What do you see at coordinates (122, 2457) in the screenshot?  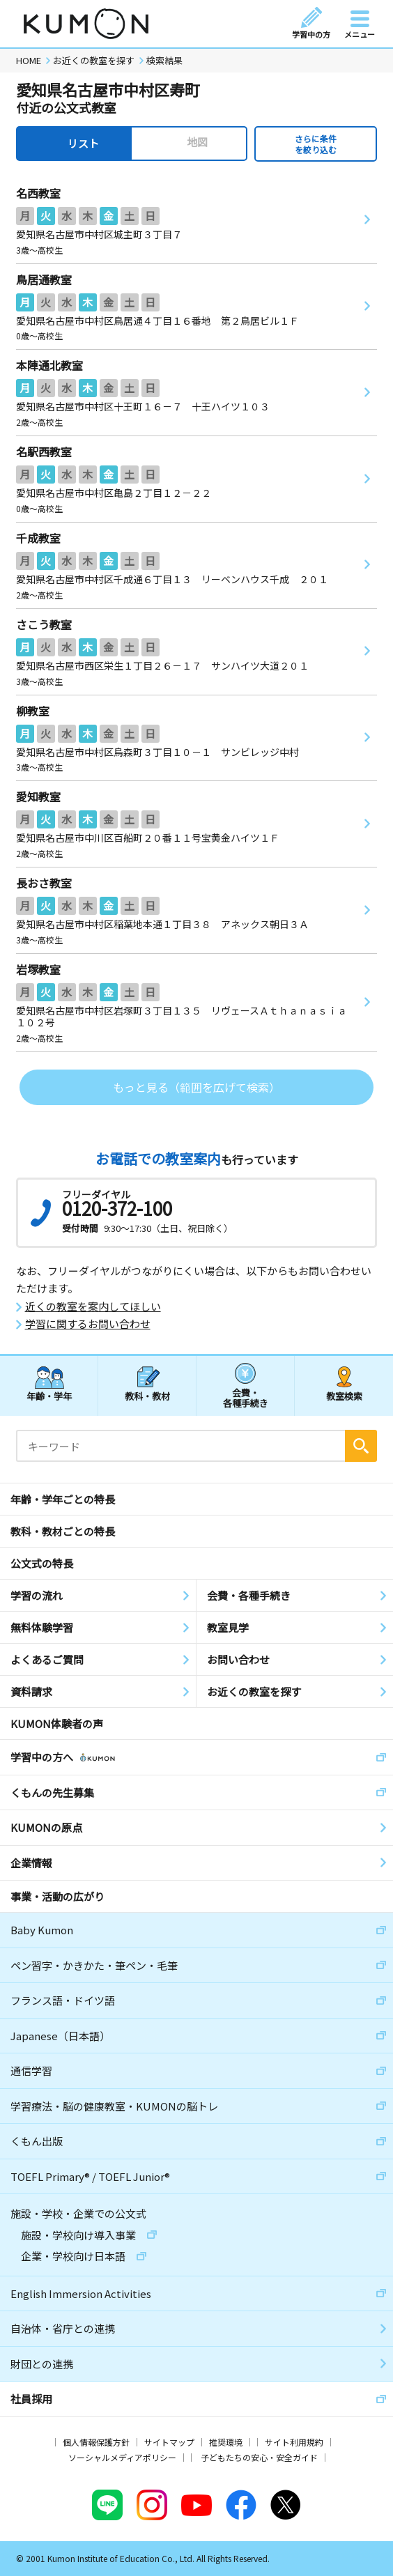 I see `ソーシャルメディアポリシー` at bounding box center [122, 2457].